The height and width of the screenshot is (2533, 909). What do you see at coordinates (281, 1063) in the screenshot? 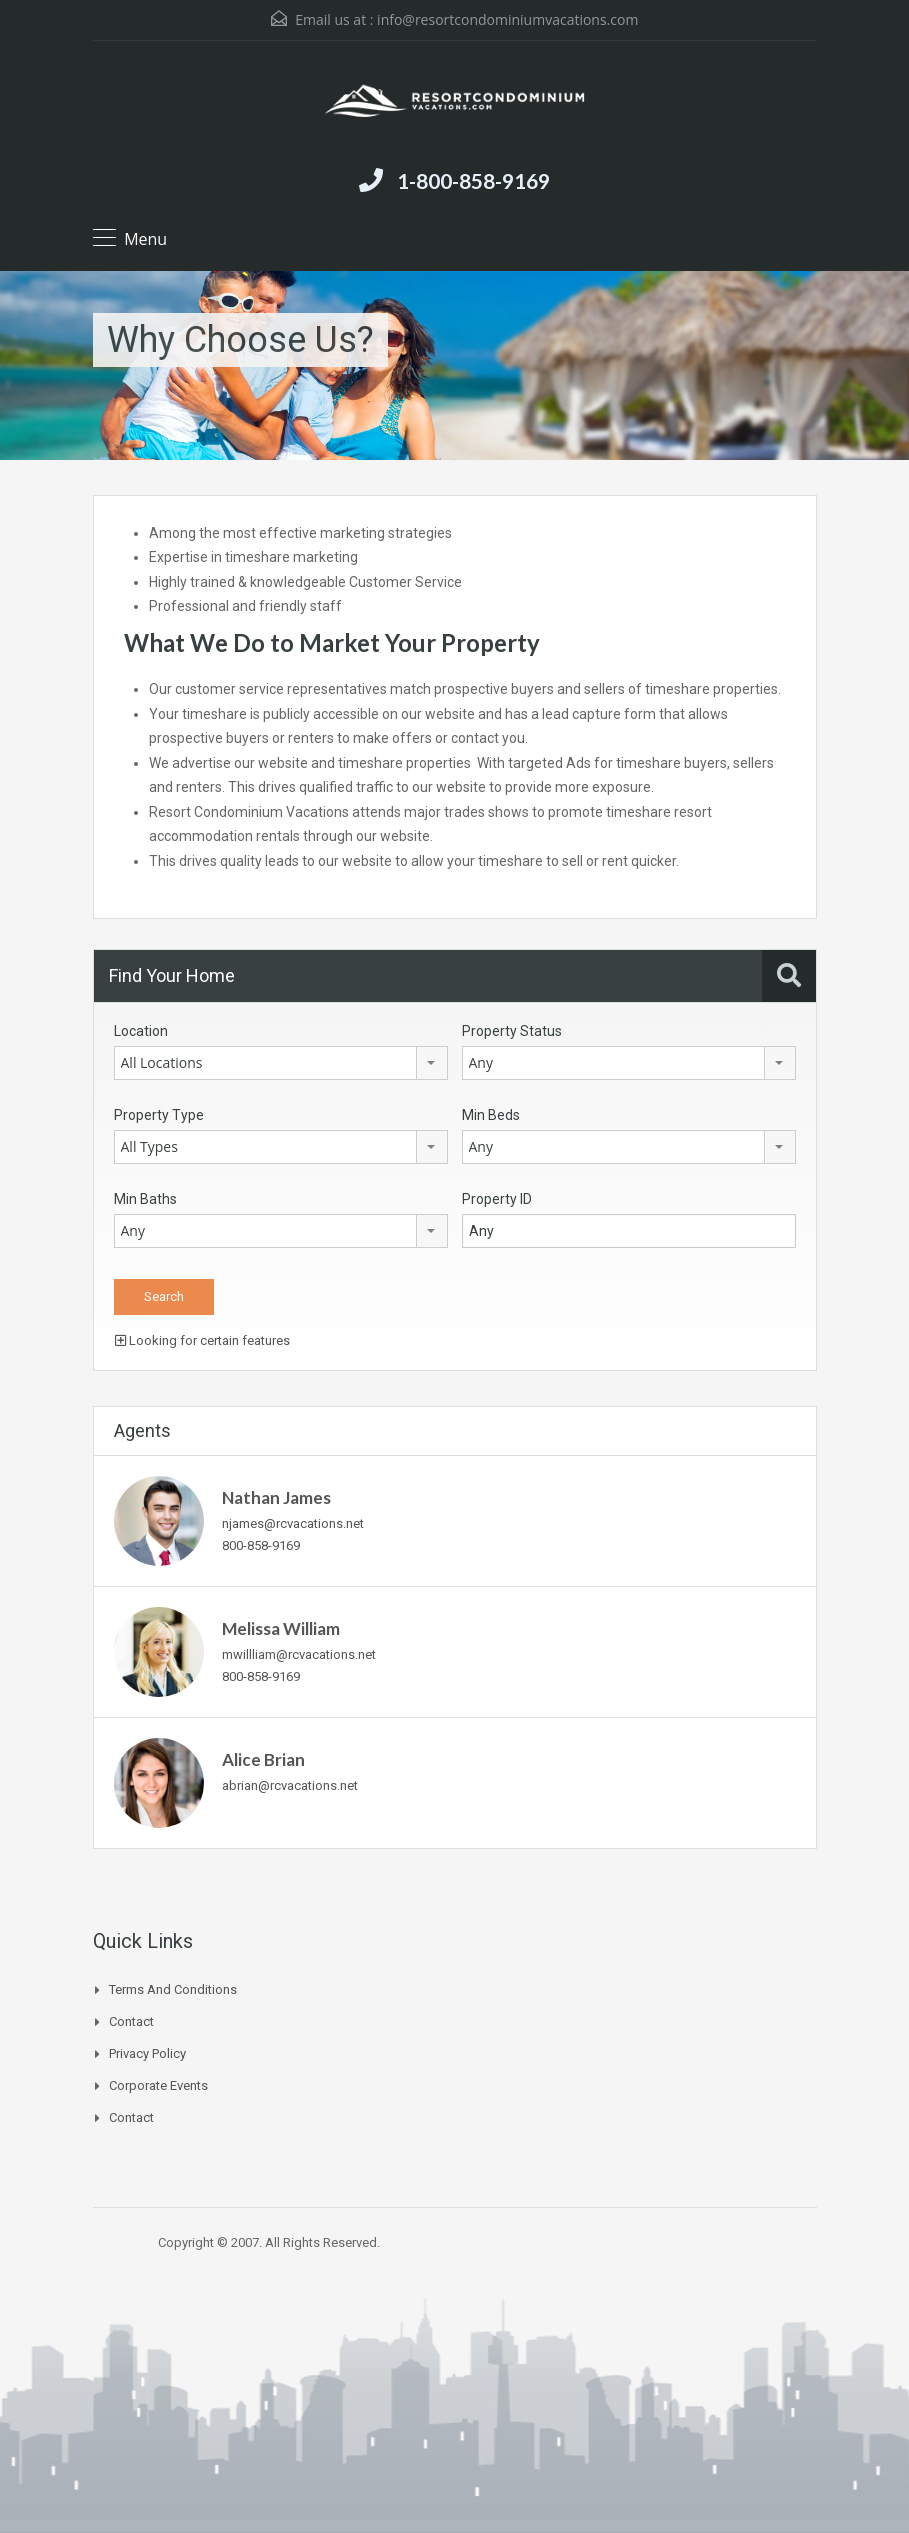
I see `[combobox]` at bounding box center [281, 1063].